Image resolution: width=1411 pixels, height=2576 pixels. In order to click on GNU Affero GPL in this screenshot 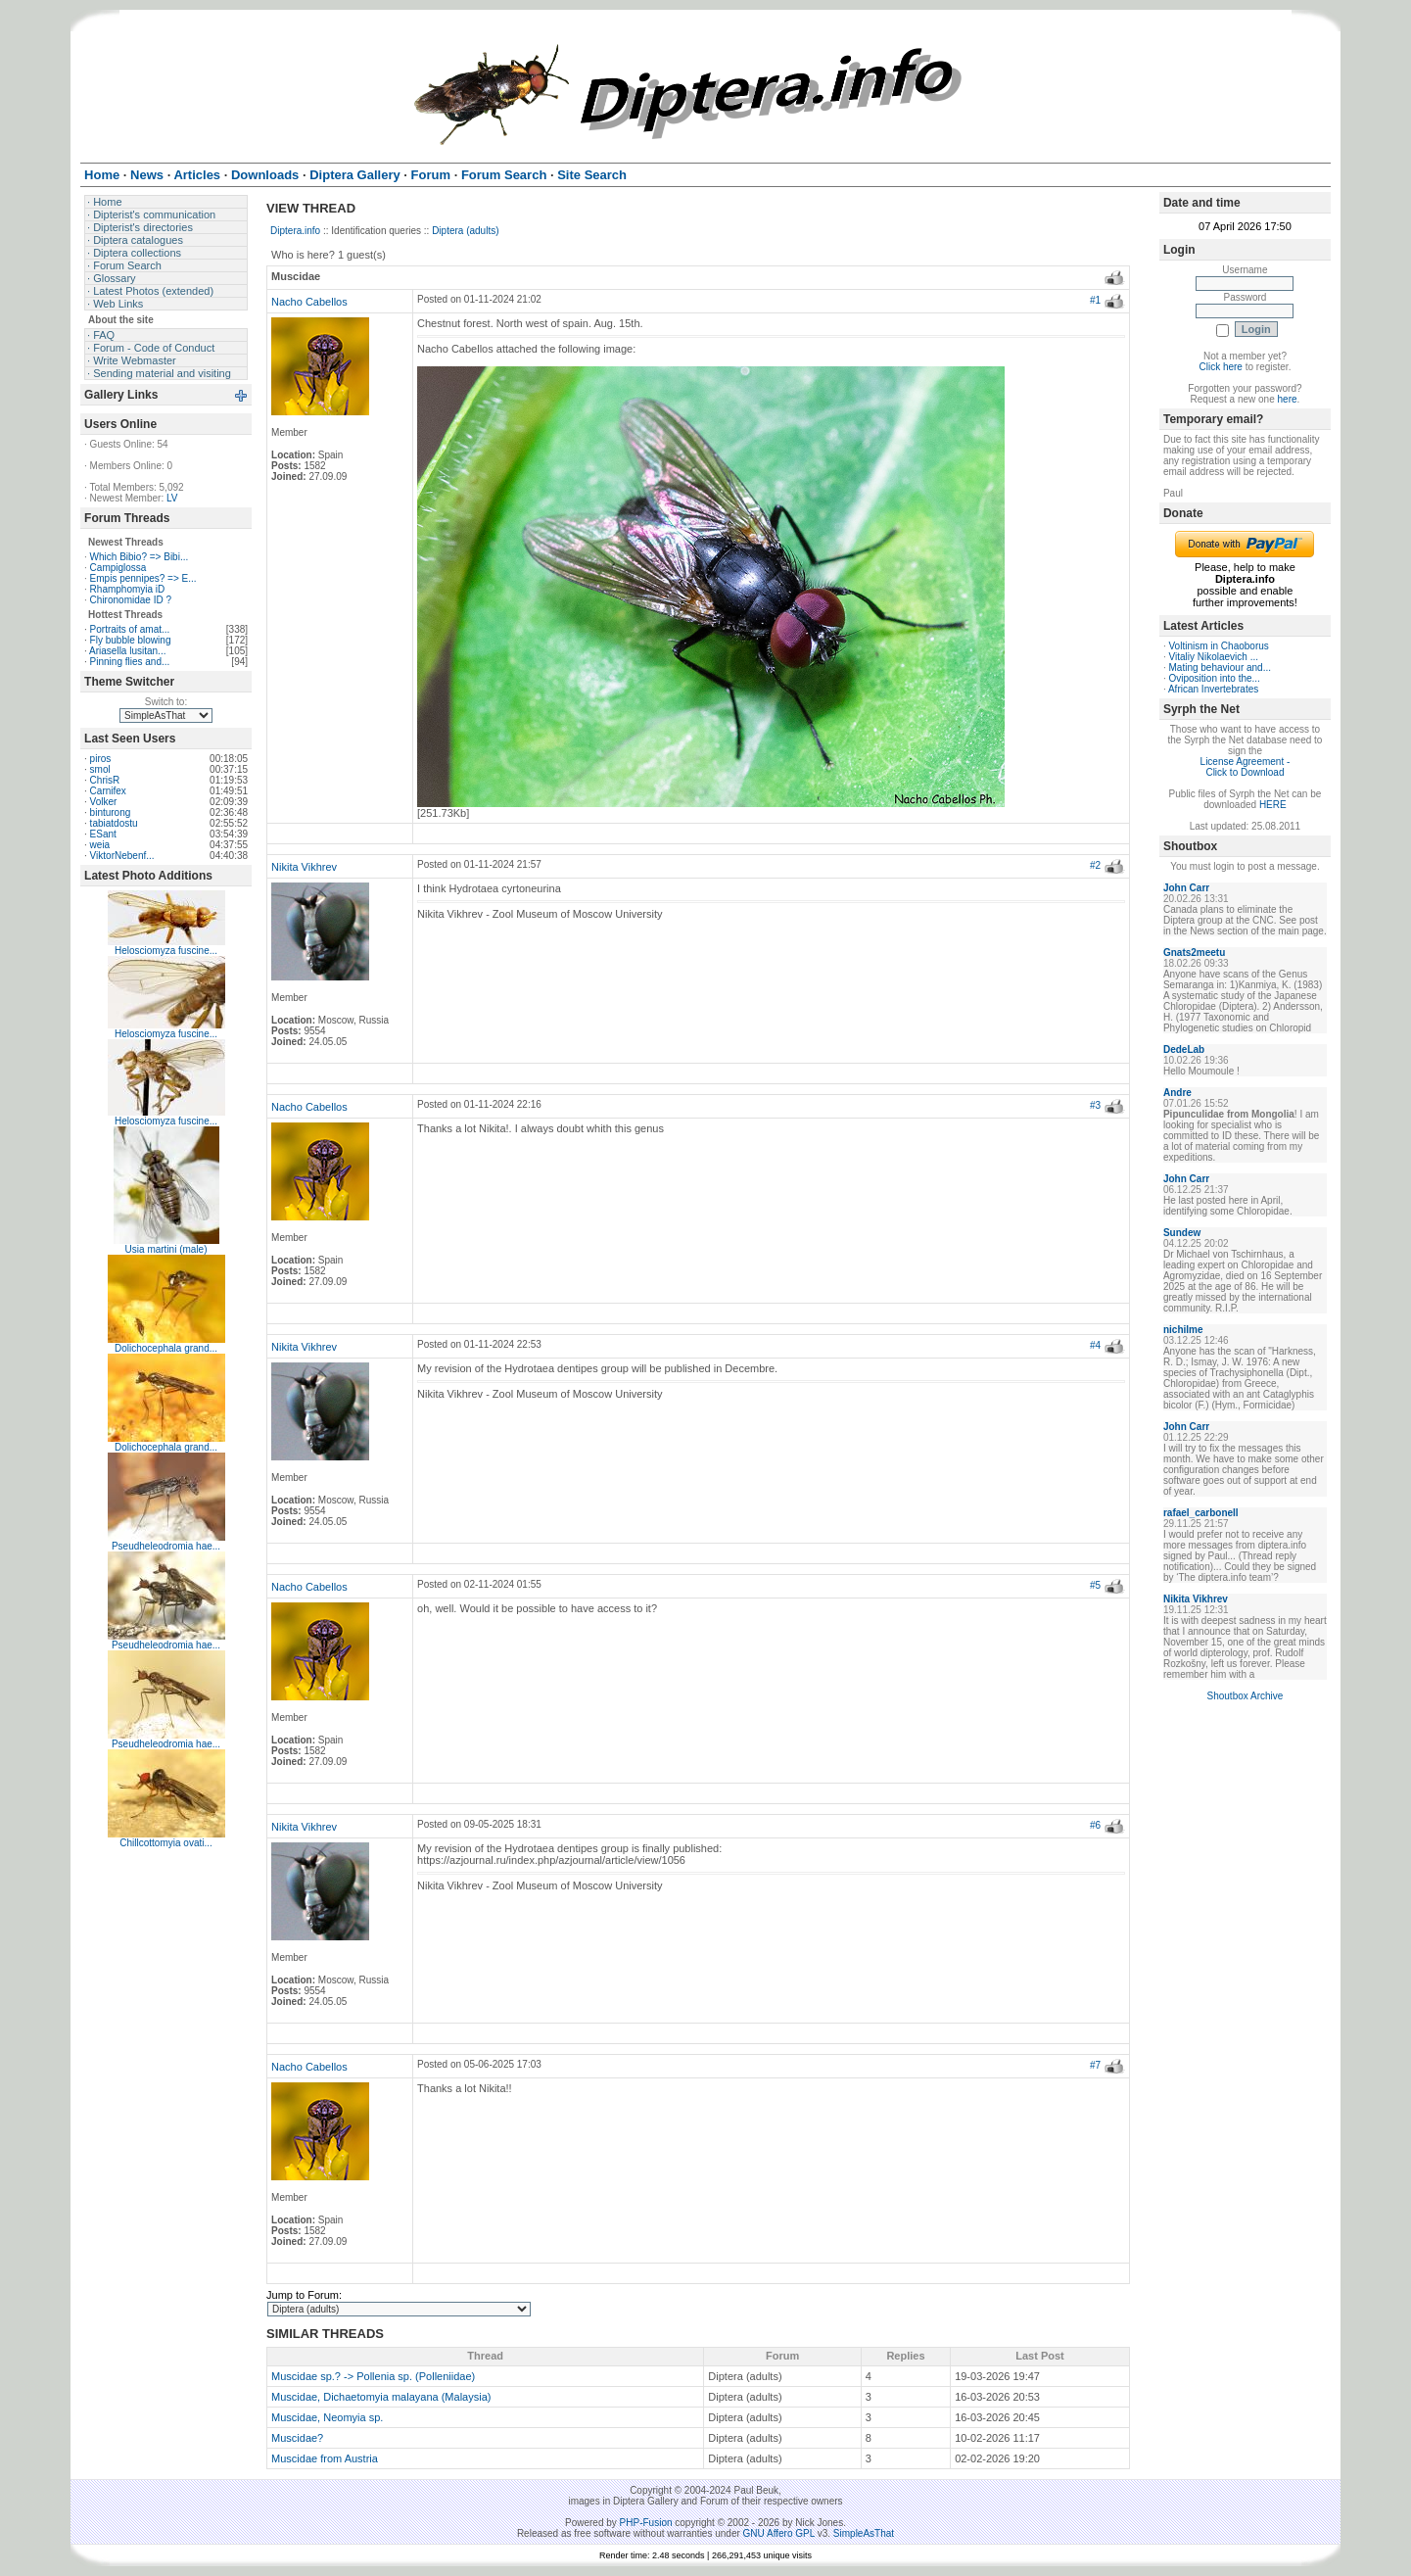, I will do `click(779, 2533)`.